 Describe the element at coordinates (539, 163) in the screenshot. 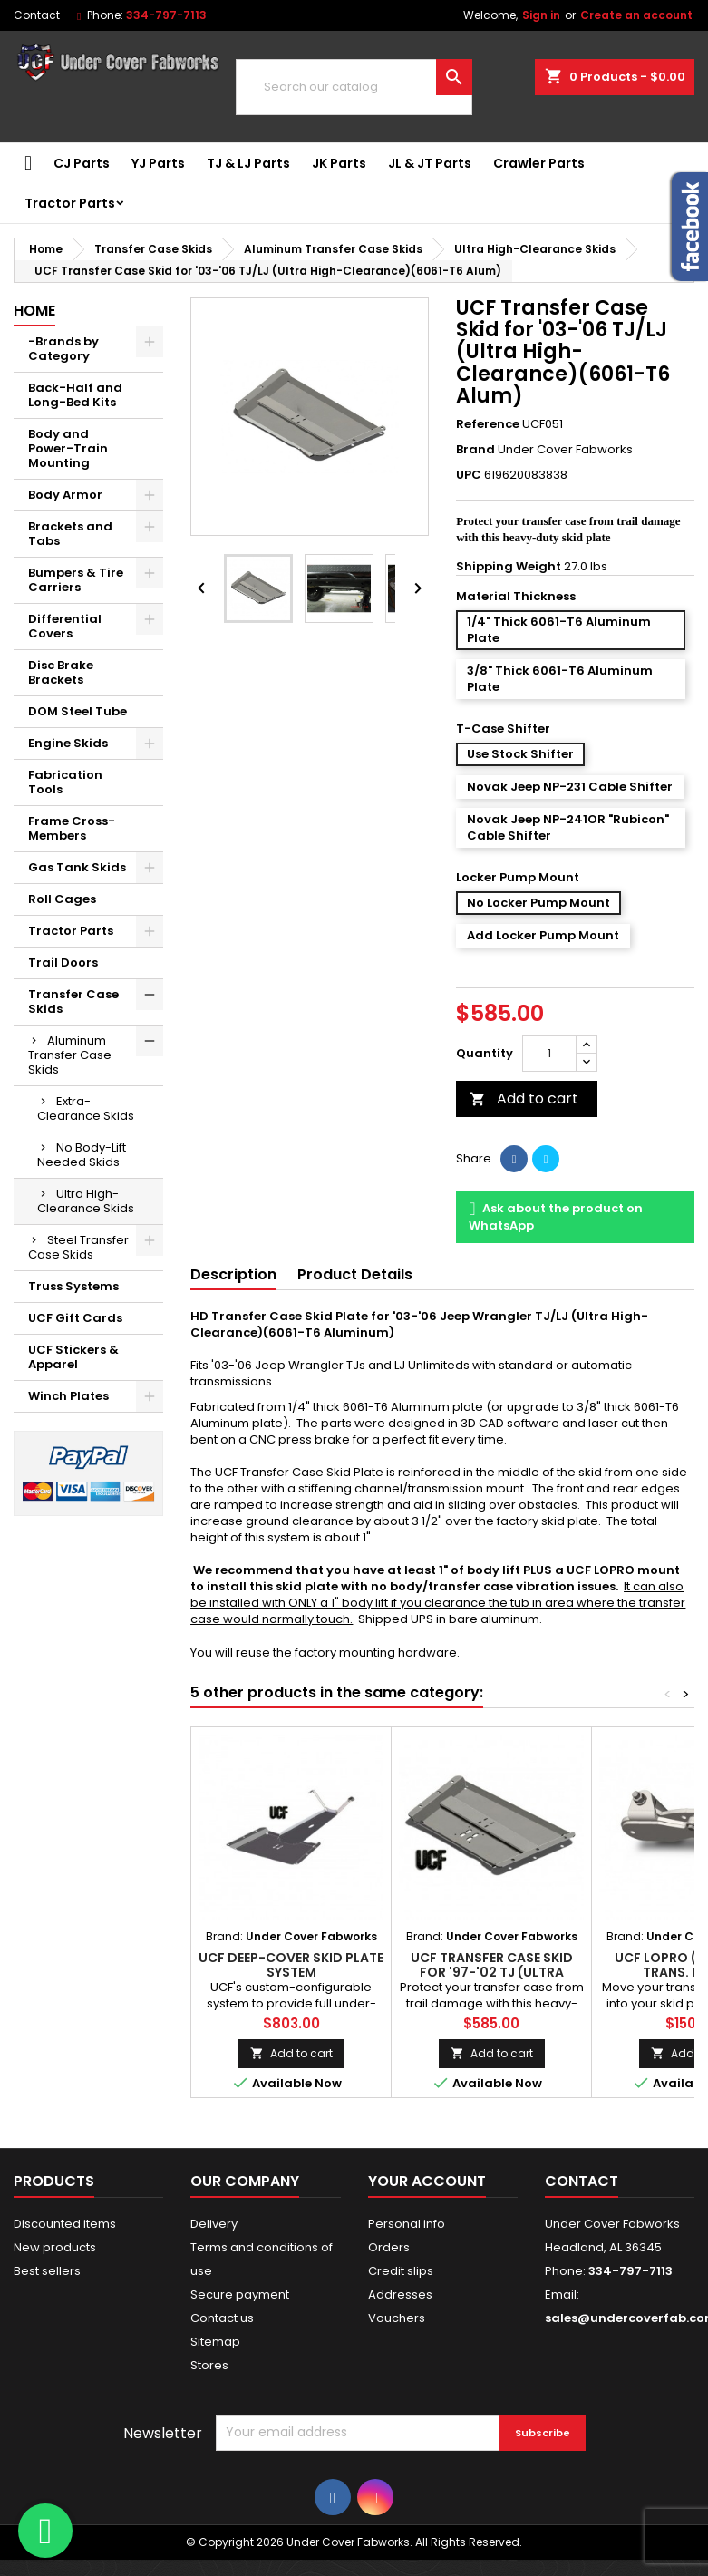

I see `Crawler Parts` at that location.